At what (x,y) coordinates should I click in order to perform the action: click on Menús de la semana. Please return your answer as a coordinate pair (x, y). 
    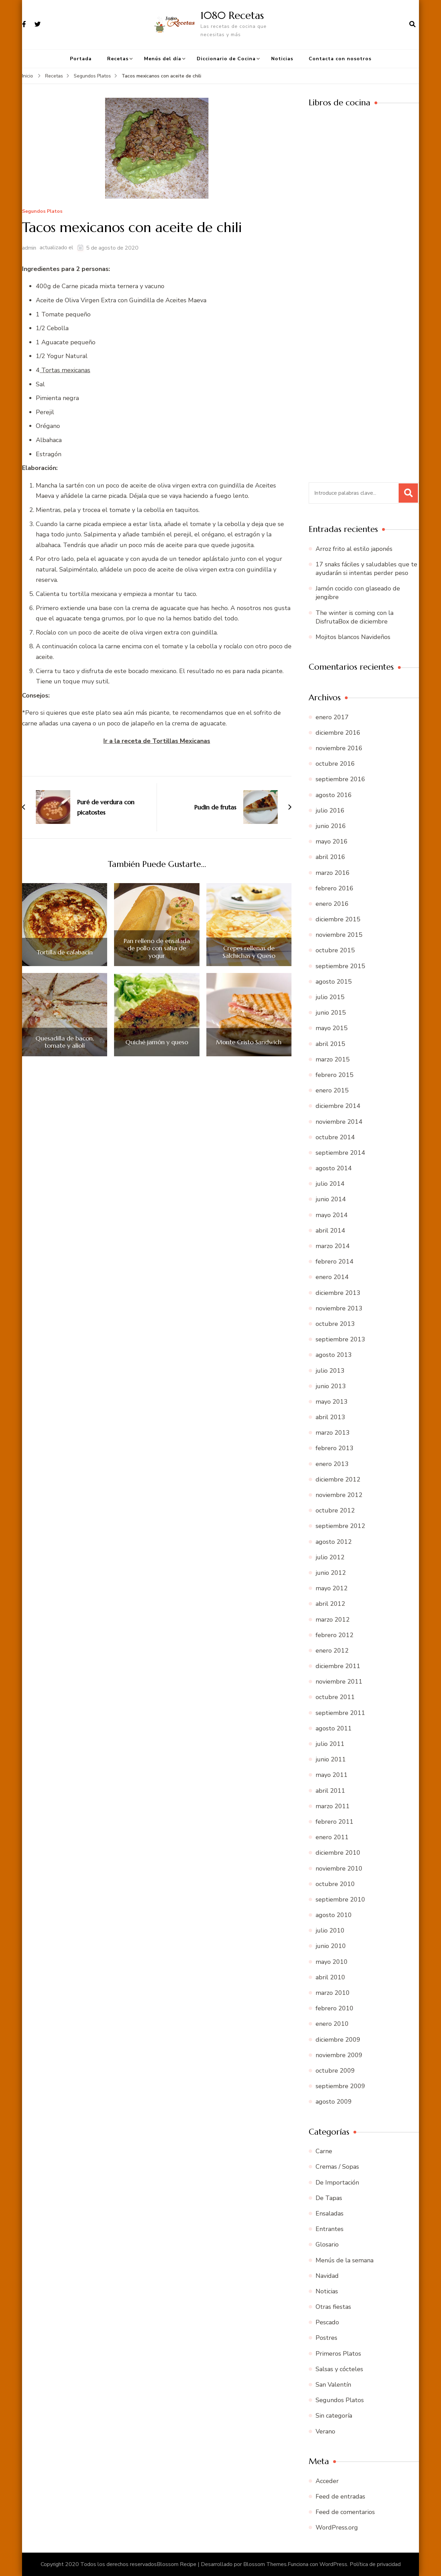
    Looking at the image, I should click on (344, 2260).